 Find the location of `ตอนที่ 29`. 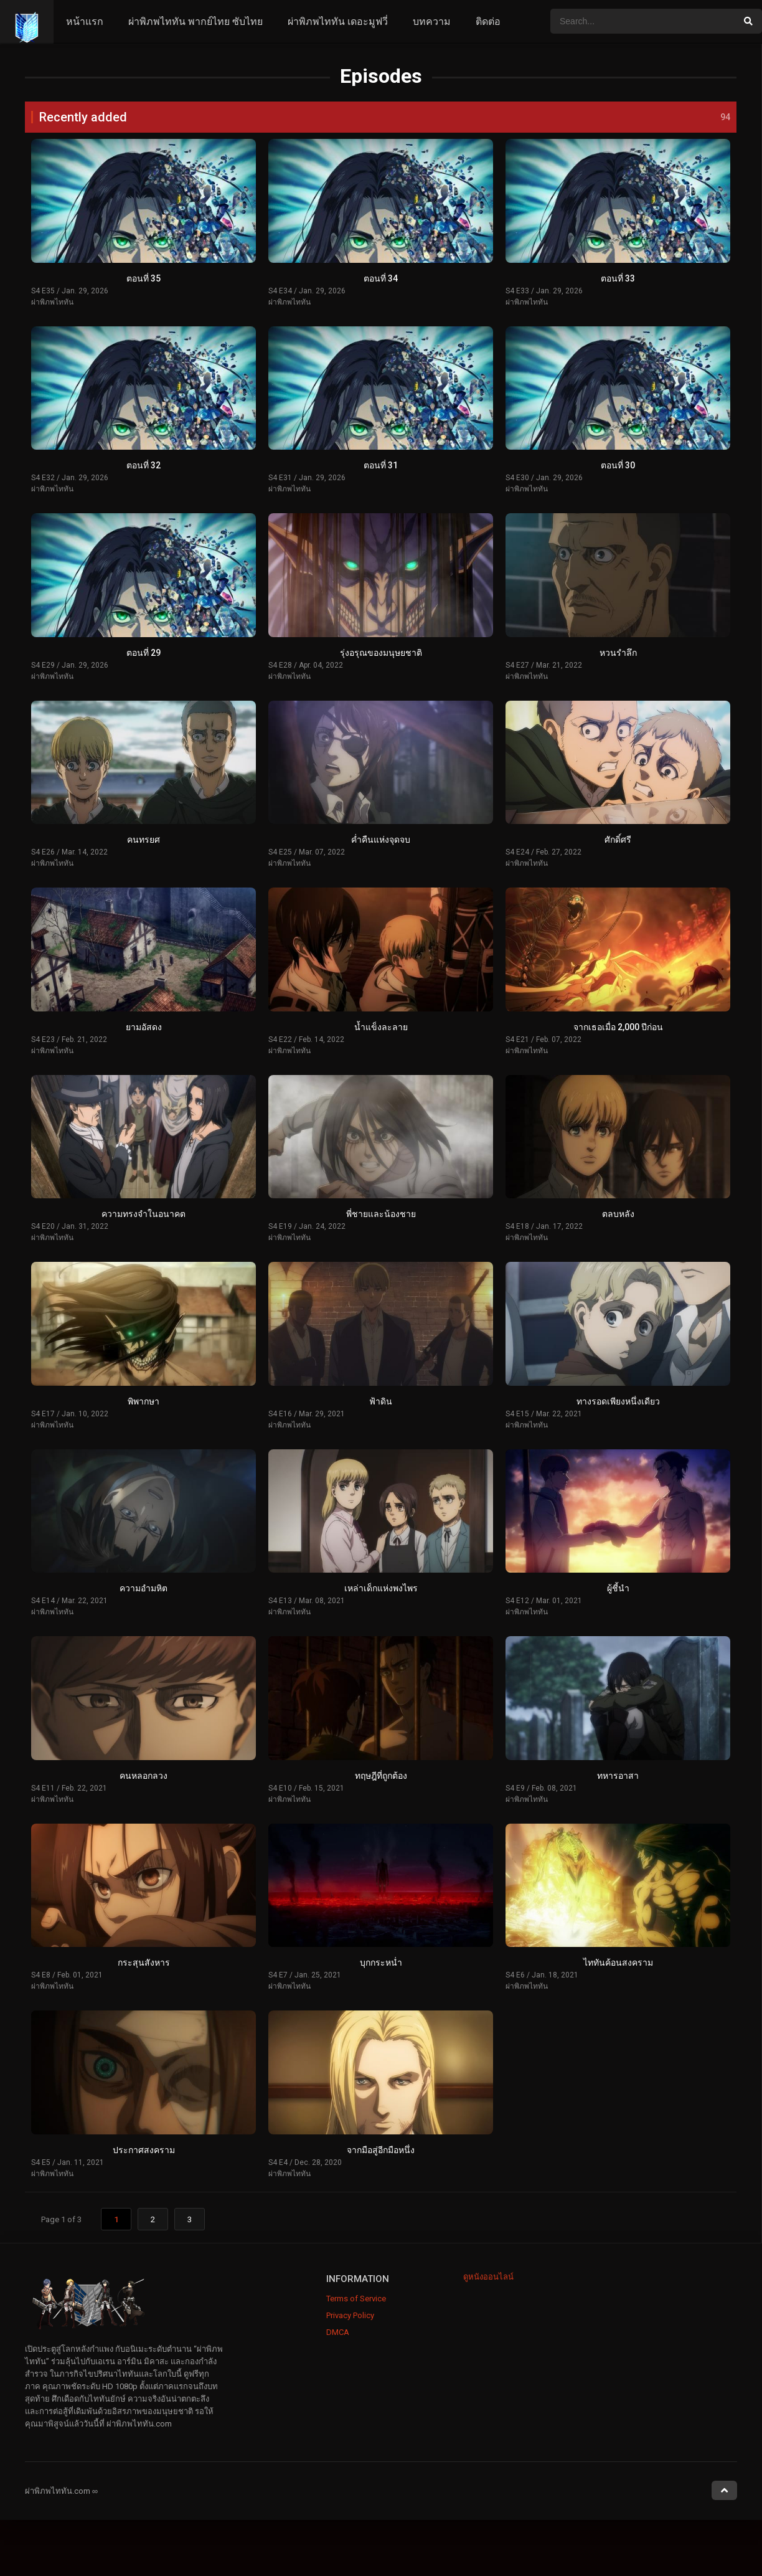

ตอนที่ 29 is located at coordinates (143, 653).